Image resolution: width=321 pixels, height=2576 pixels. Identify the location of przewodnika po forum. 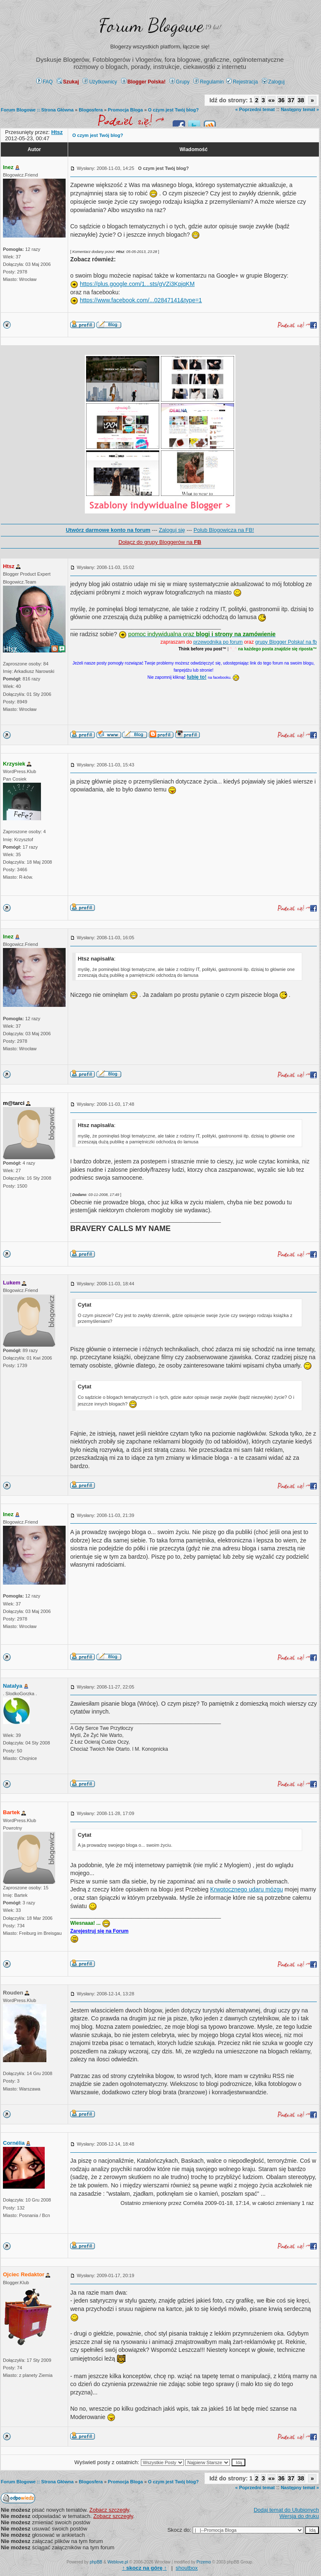
(218, 642).